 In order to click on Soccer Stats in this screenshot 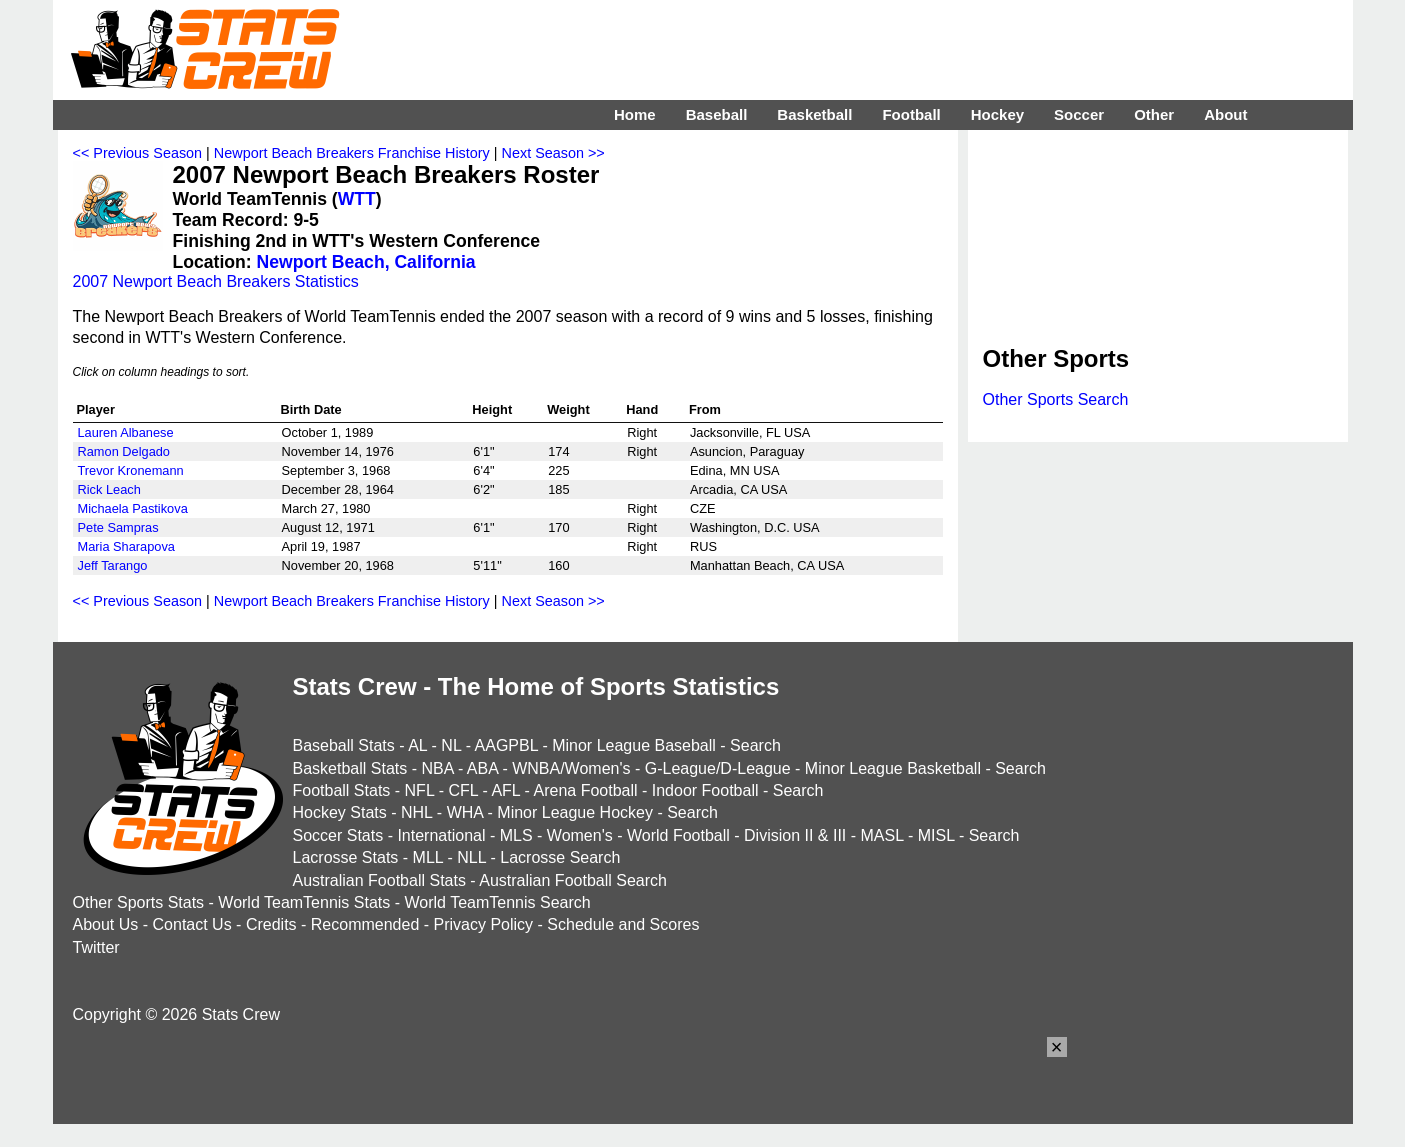, I will do `click(338, 835)`.